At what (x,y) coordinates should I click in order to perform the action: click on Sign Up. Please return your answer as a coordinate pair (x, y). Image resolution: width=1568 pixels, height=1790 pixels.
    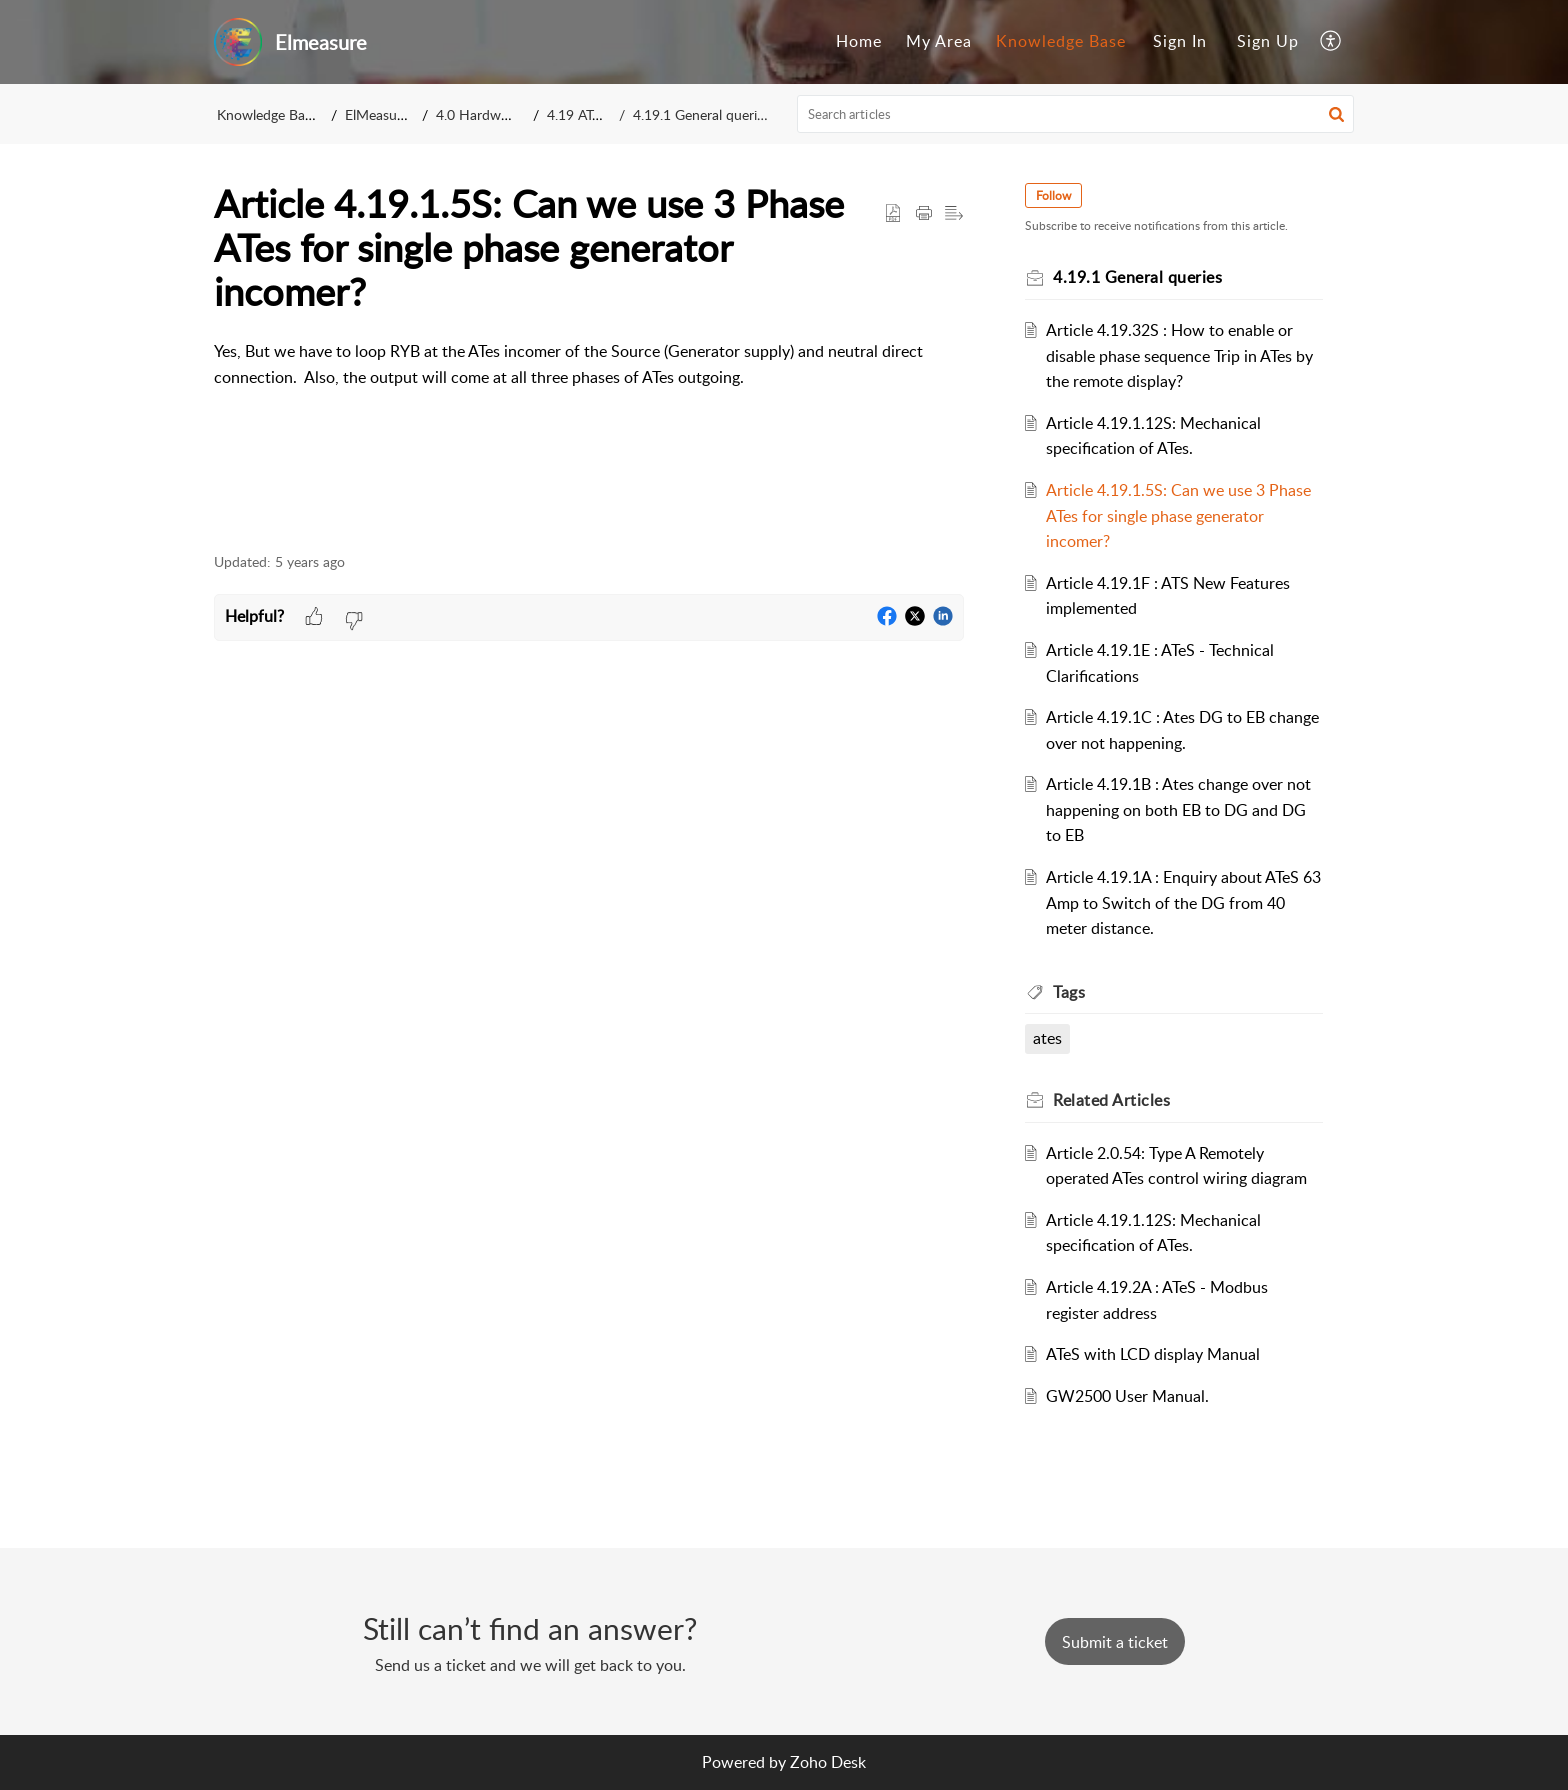
    Looking at the image, I should click on (1268, 41).